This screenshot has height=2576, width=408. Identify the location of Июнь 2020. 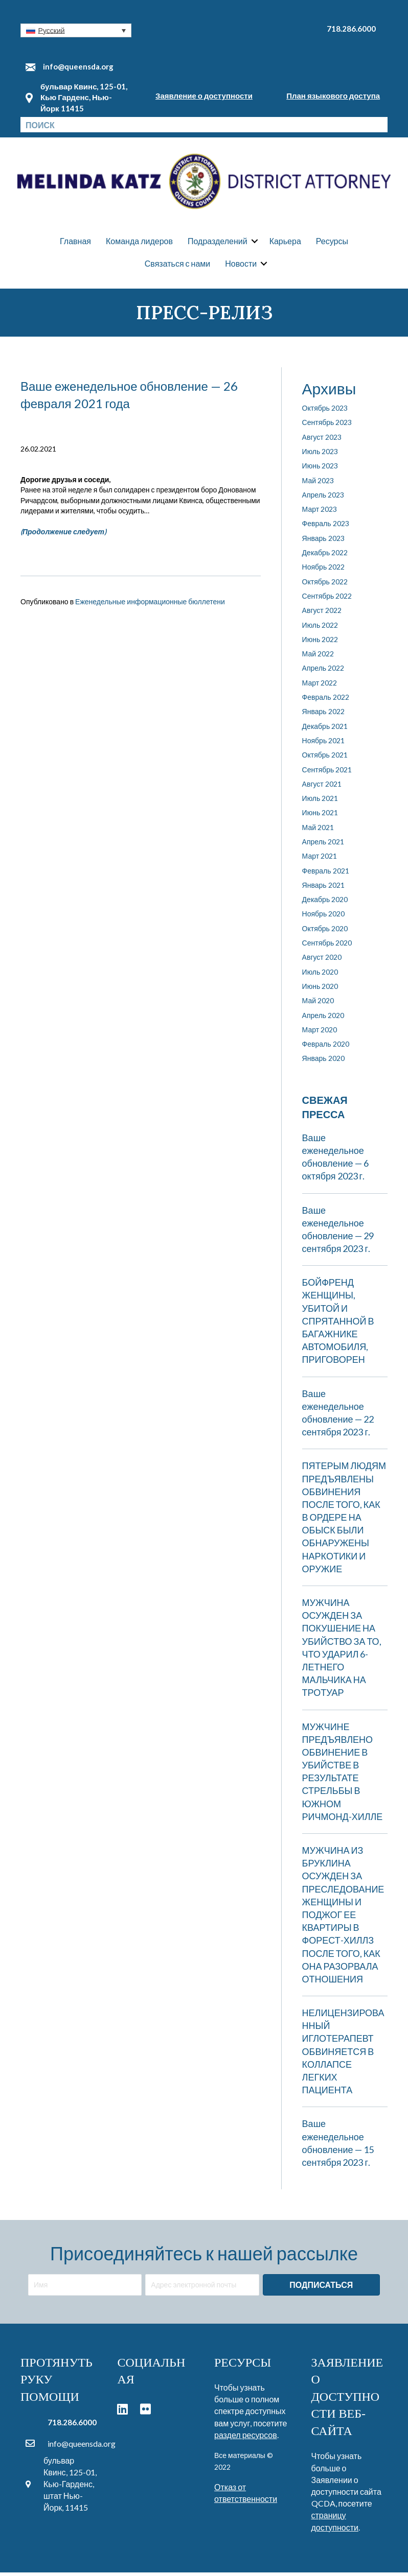
(320, 989).